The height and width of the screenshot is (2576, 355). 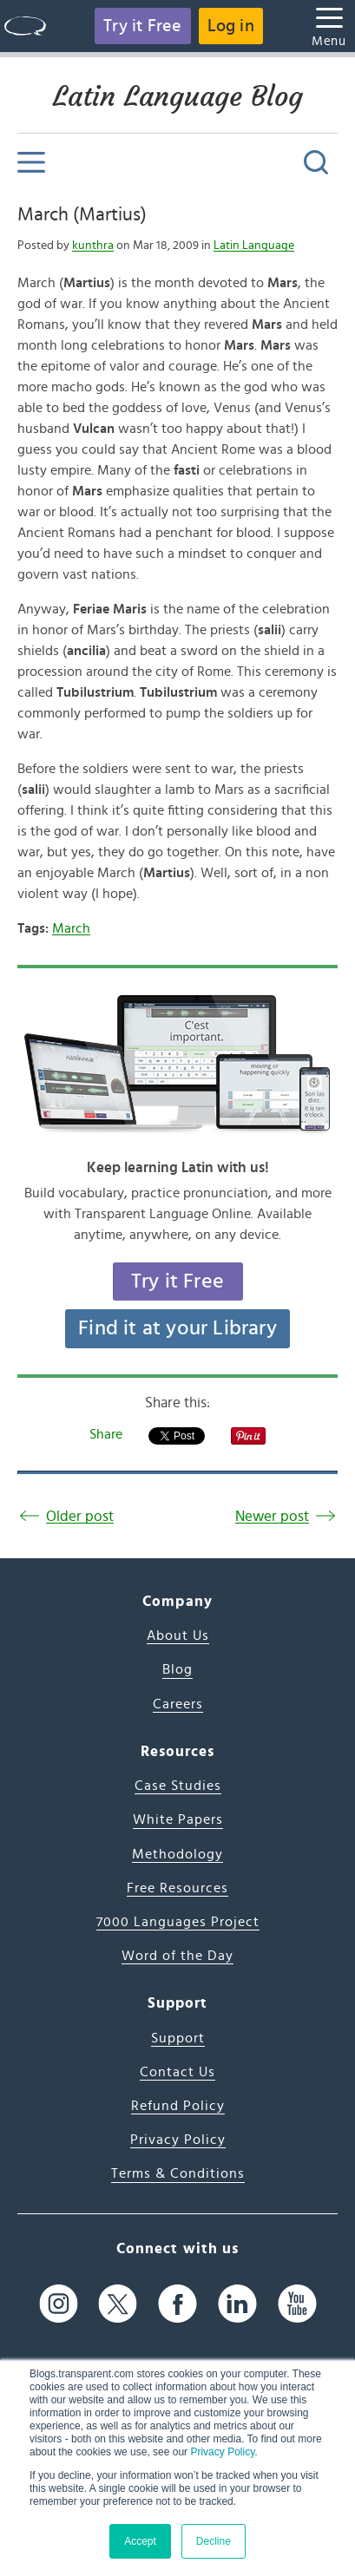 What do you see at coordinates (177, 1956) in the screenshot?
I see `Word of the Day` at bounding box center [177, 1956].